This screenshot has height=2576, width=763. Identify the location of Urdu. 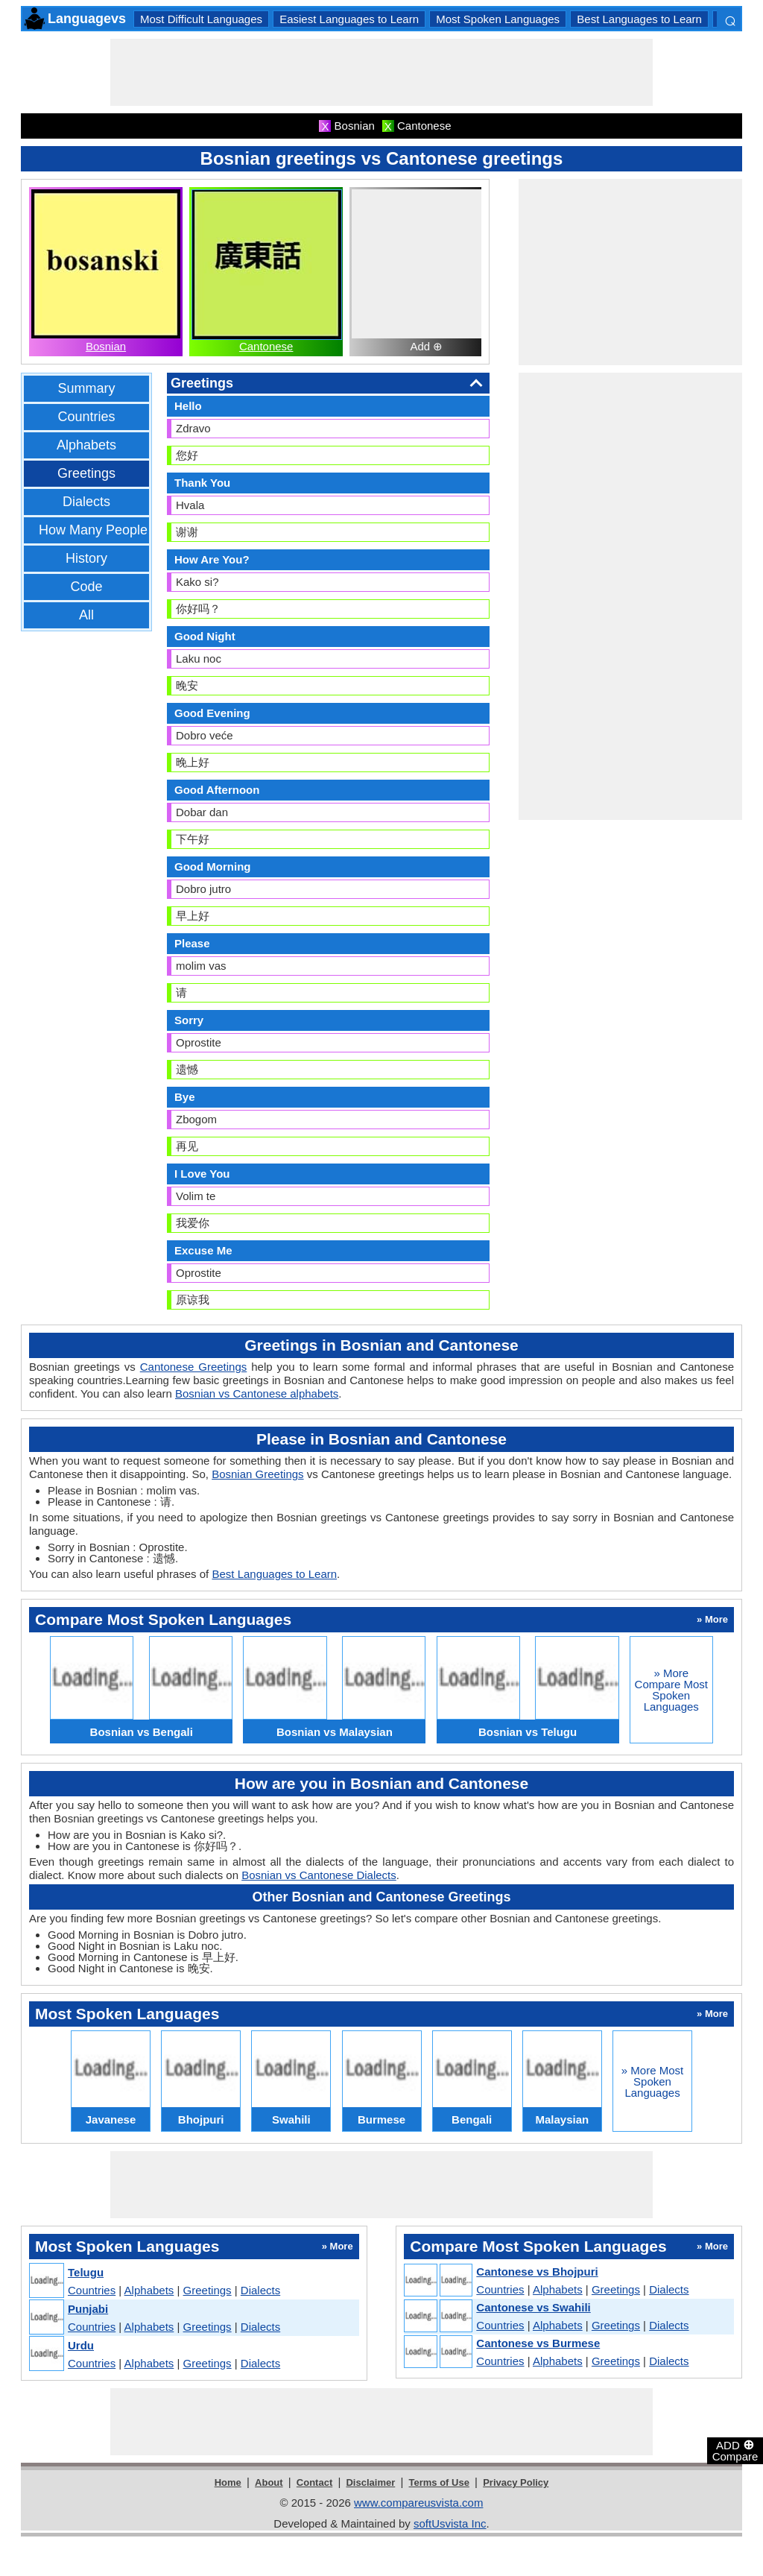
(81, 2345).